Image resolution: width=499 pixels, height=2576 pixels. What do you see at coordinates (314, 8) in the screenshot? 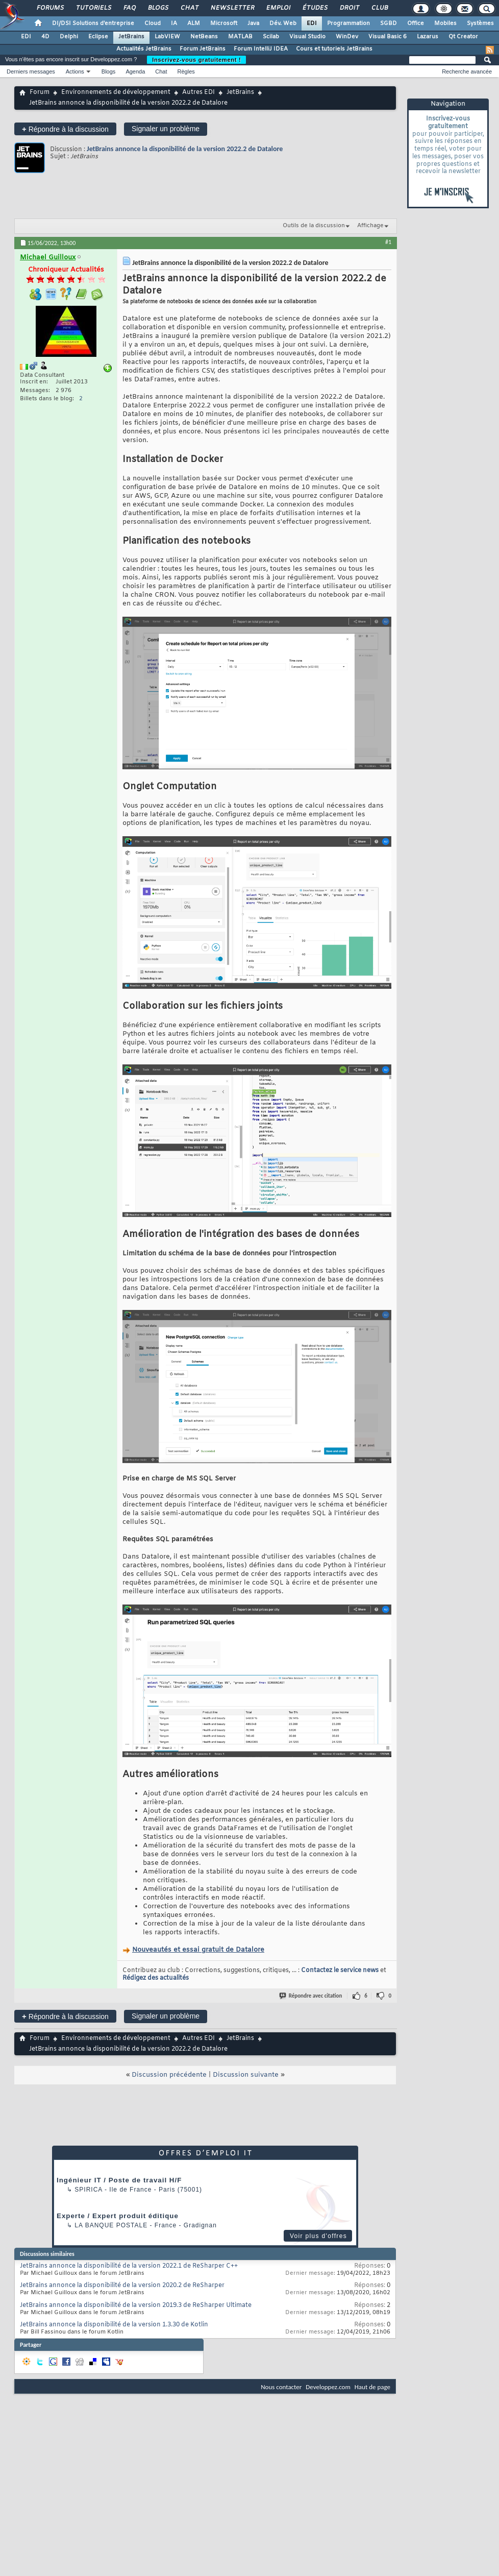
I see `Études` at bounding box center [314, 8].